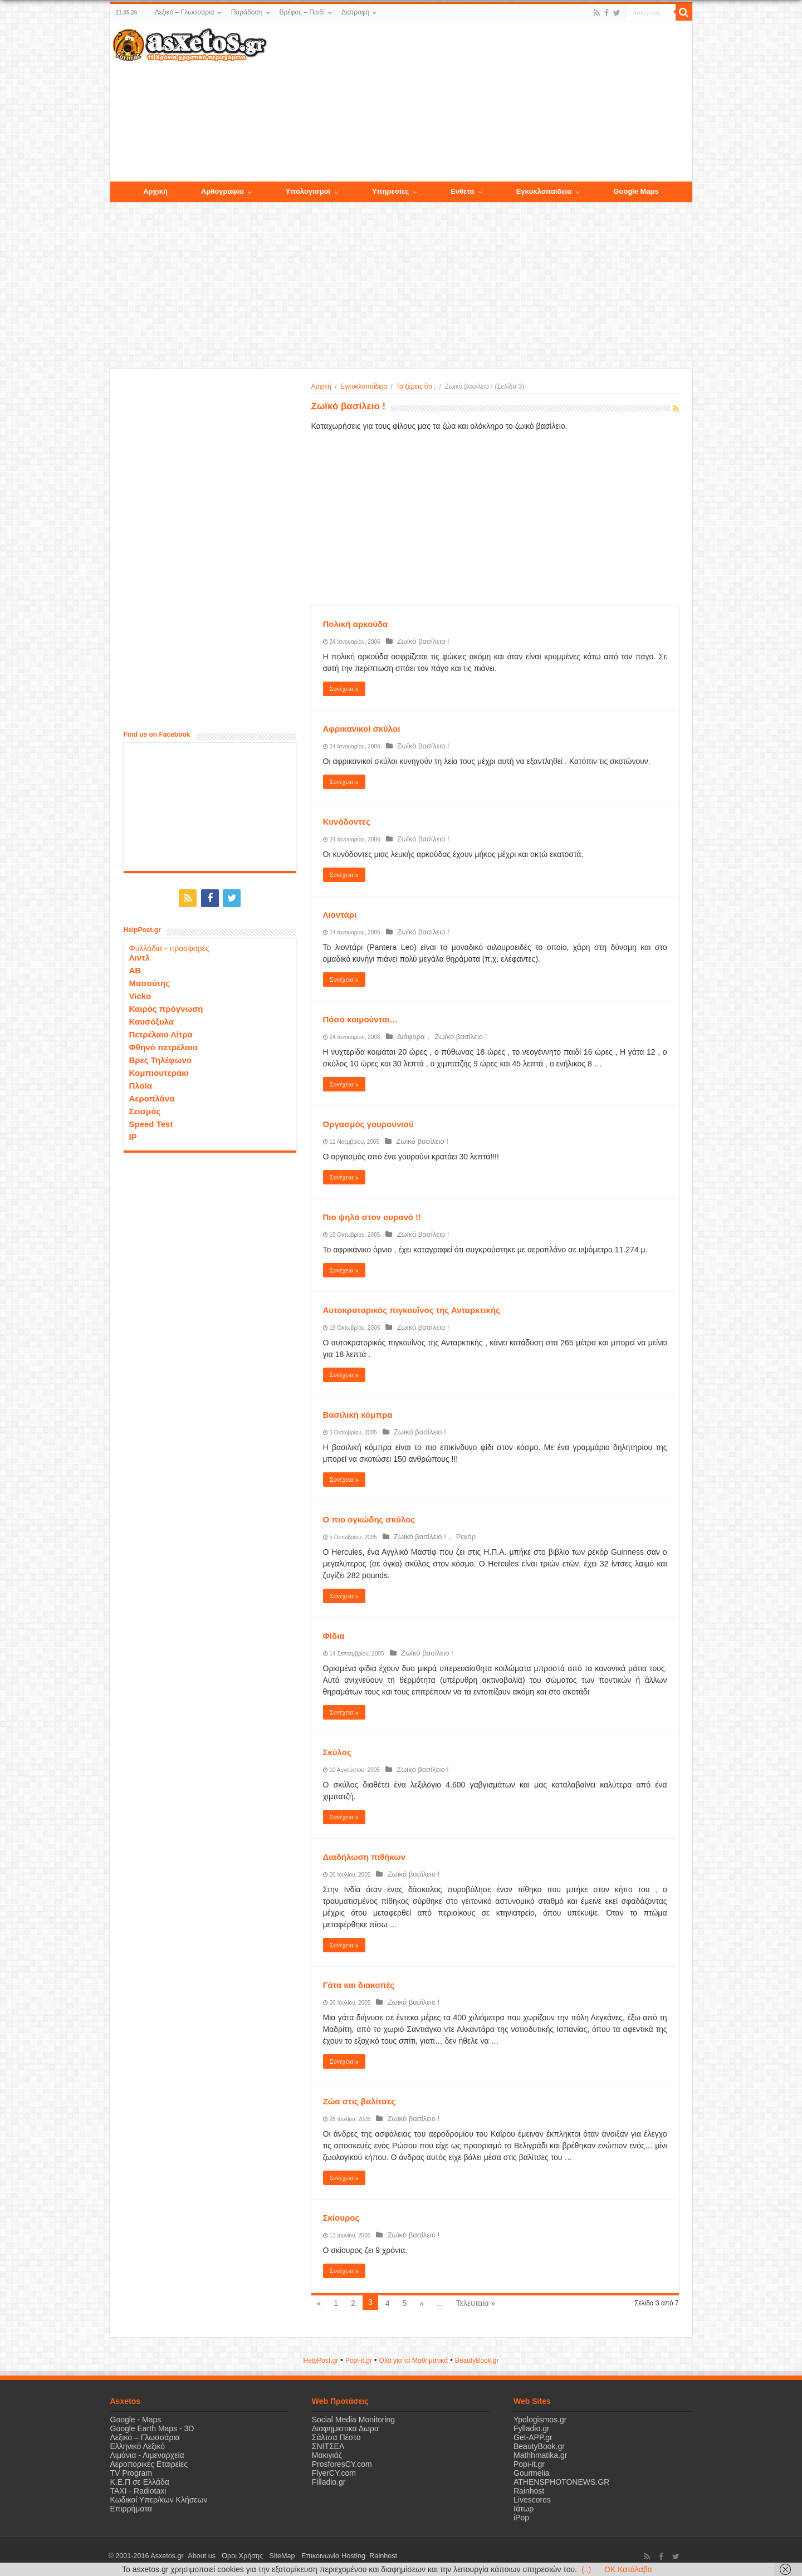 The width and height of the screenshot is (802, 2576). I want to click on Google - Maps, so click(136, 2419).